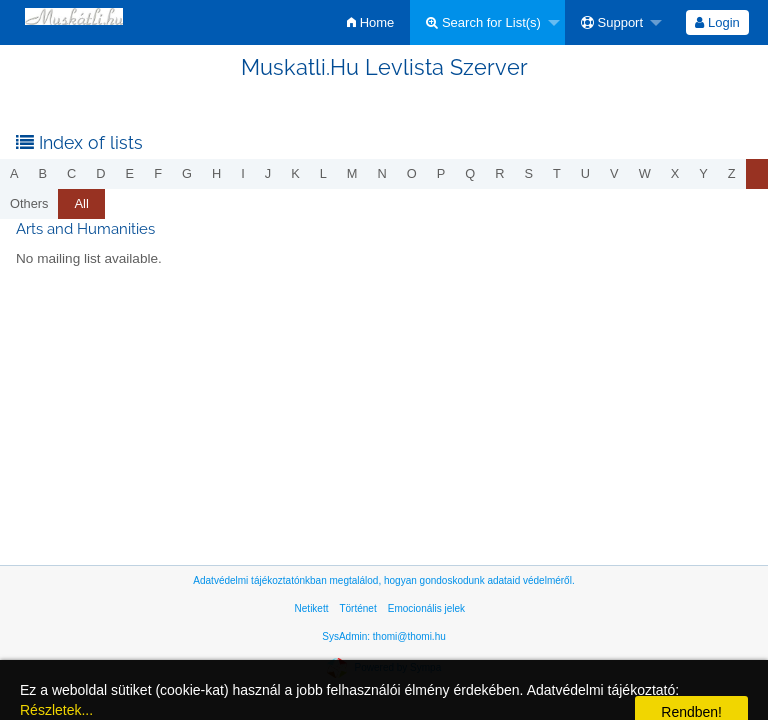  What do you see at coordinates (187, 173) in the screenshot?
I see `g [menuitem]` at bounding box center [187, 173].